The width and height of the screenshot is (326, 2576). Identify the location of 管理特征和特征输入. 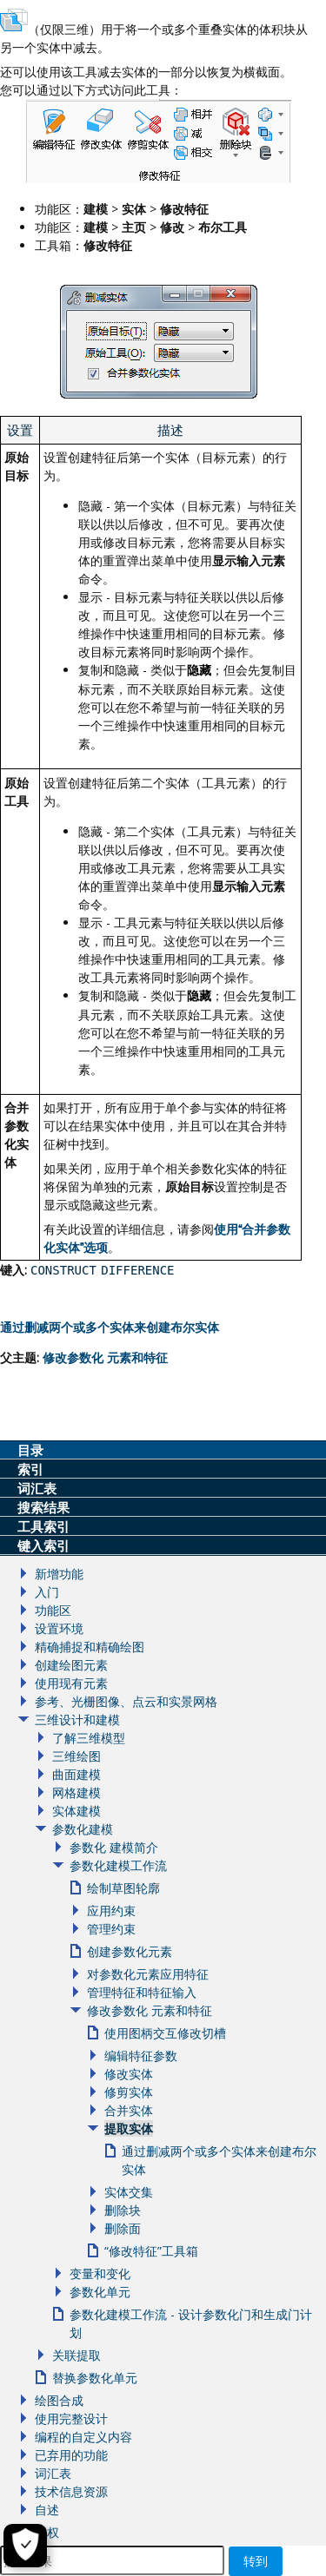
(141, 1992).